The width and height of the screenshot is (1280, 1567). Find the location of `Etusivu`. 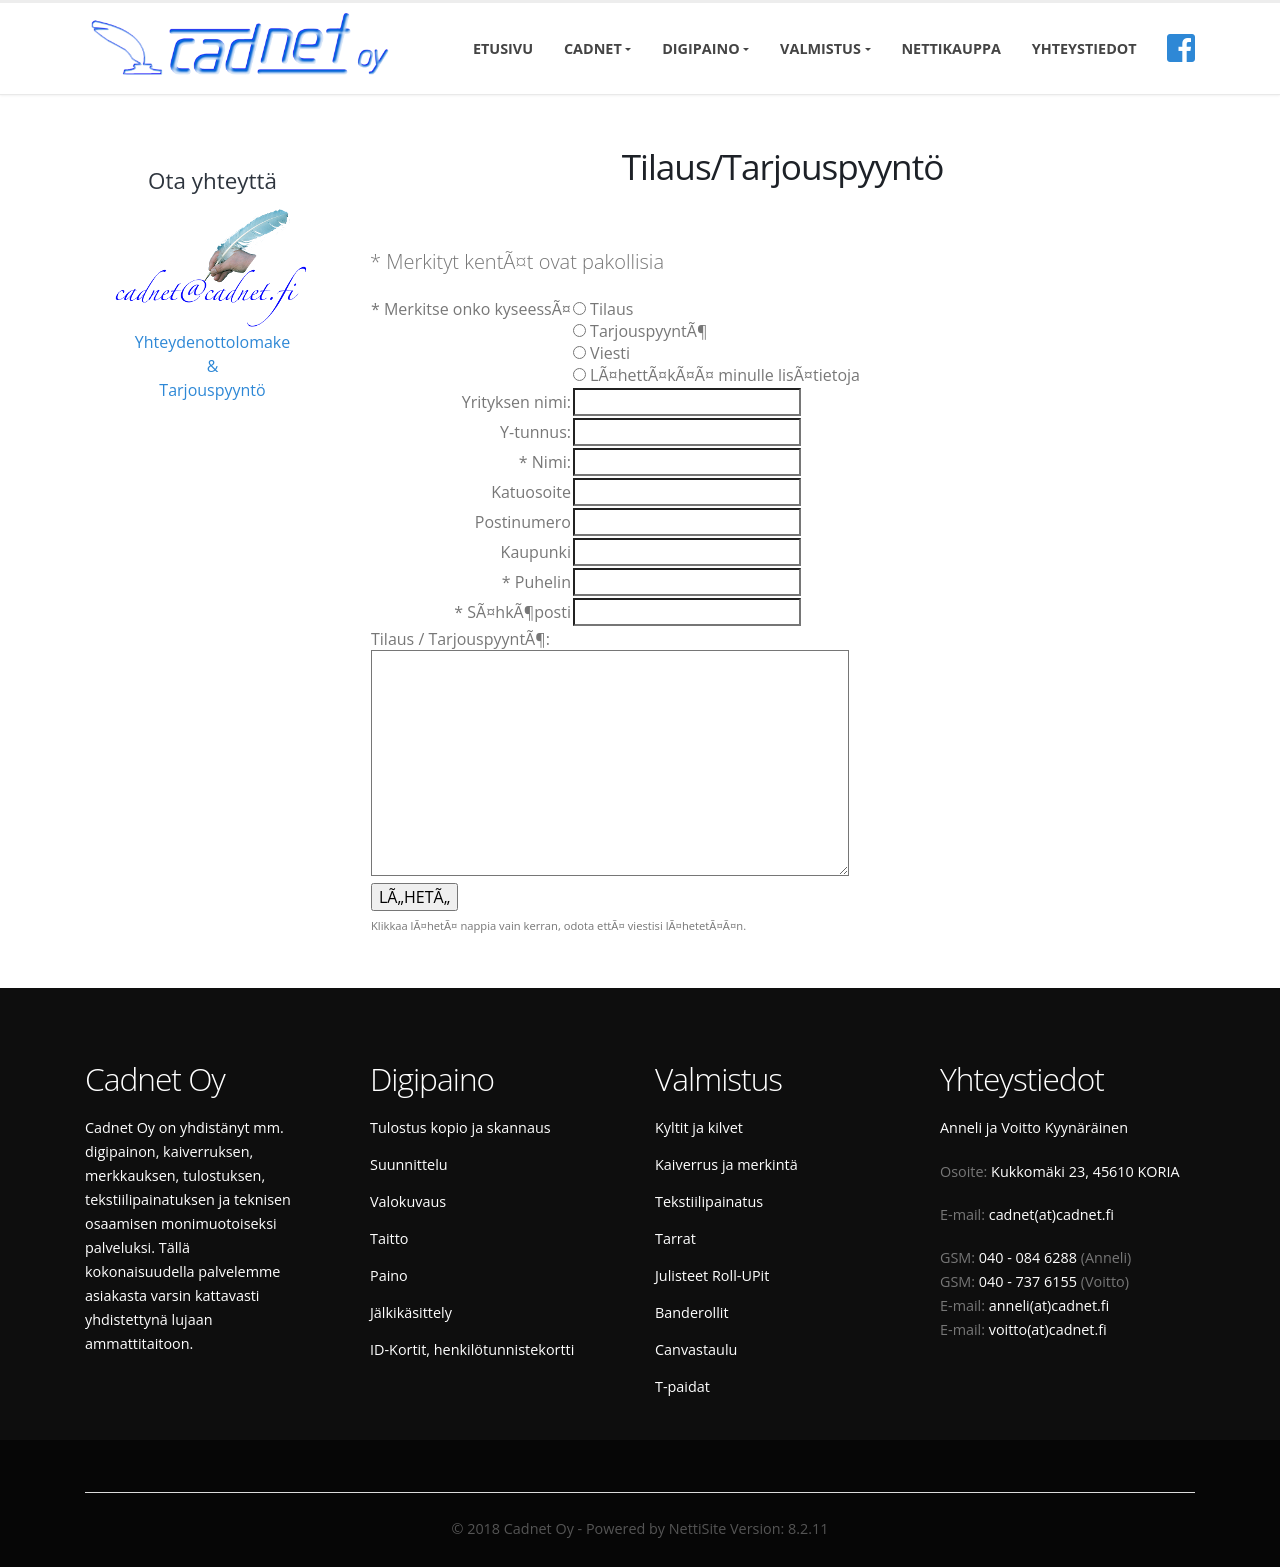

Etusivu is located at coordinates (503, 48).